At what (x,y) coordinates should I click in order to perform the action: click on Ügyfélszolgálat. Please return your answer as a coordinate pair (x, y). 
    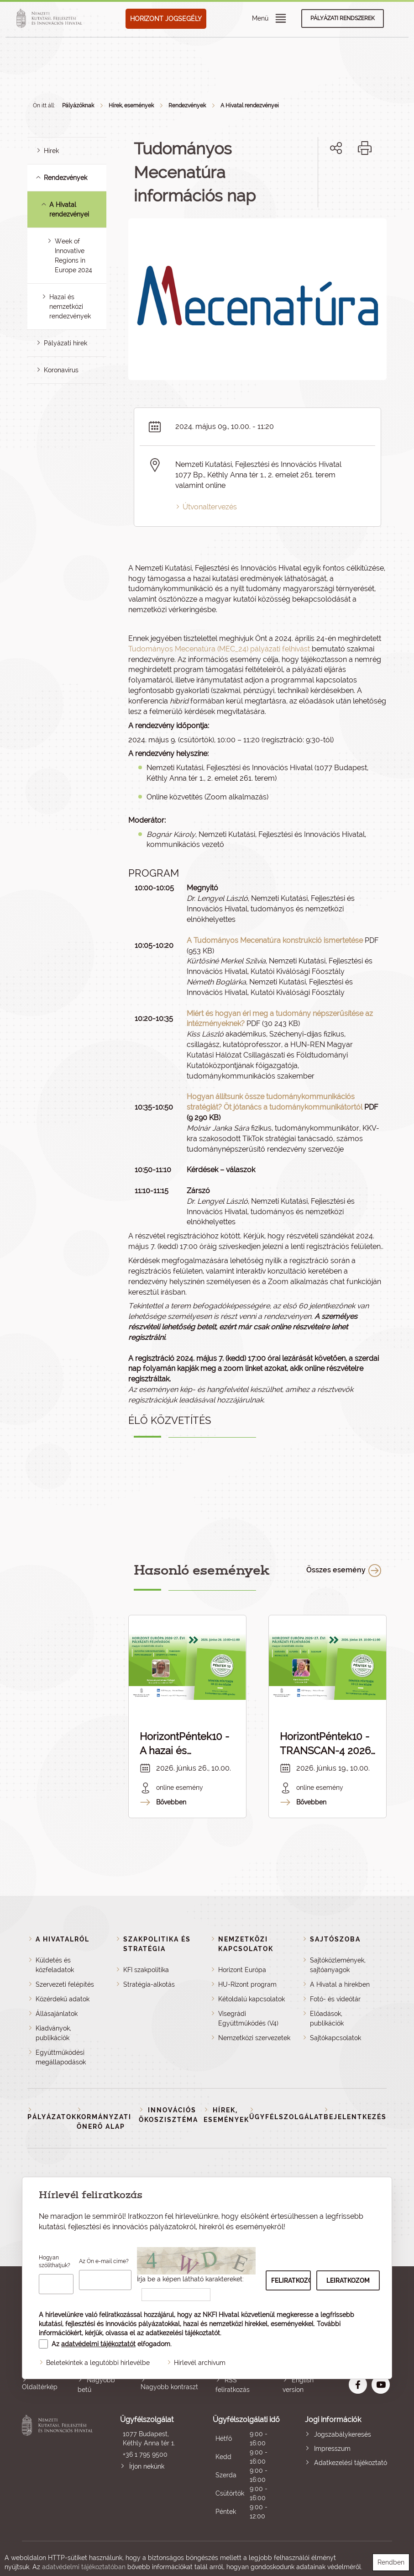
    Looking at the image, I should click on (286, 2117).